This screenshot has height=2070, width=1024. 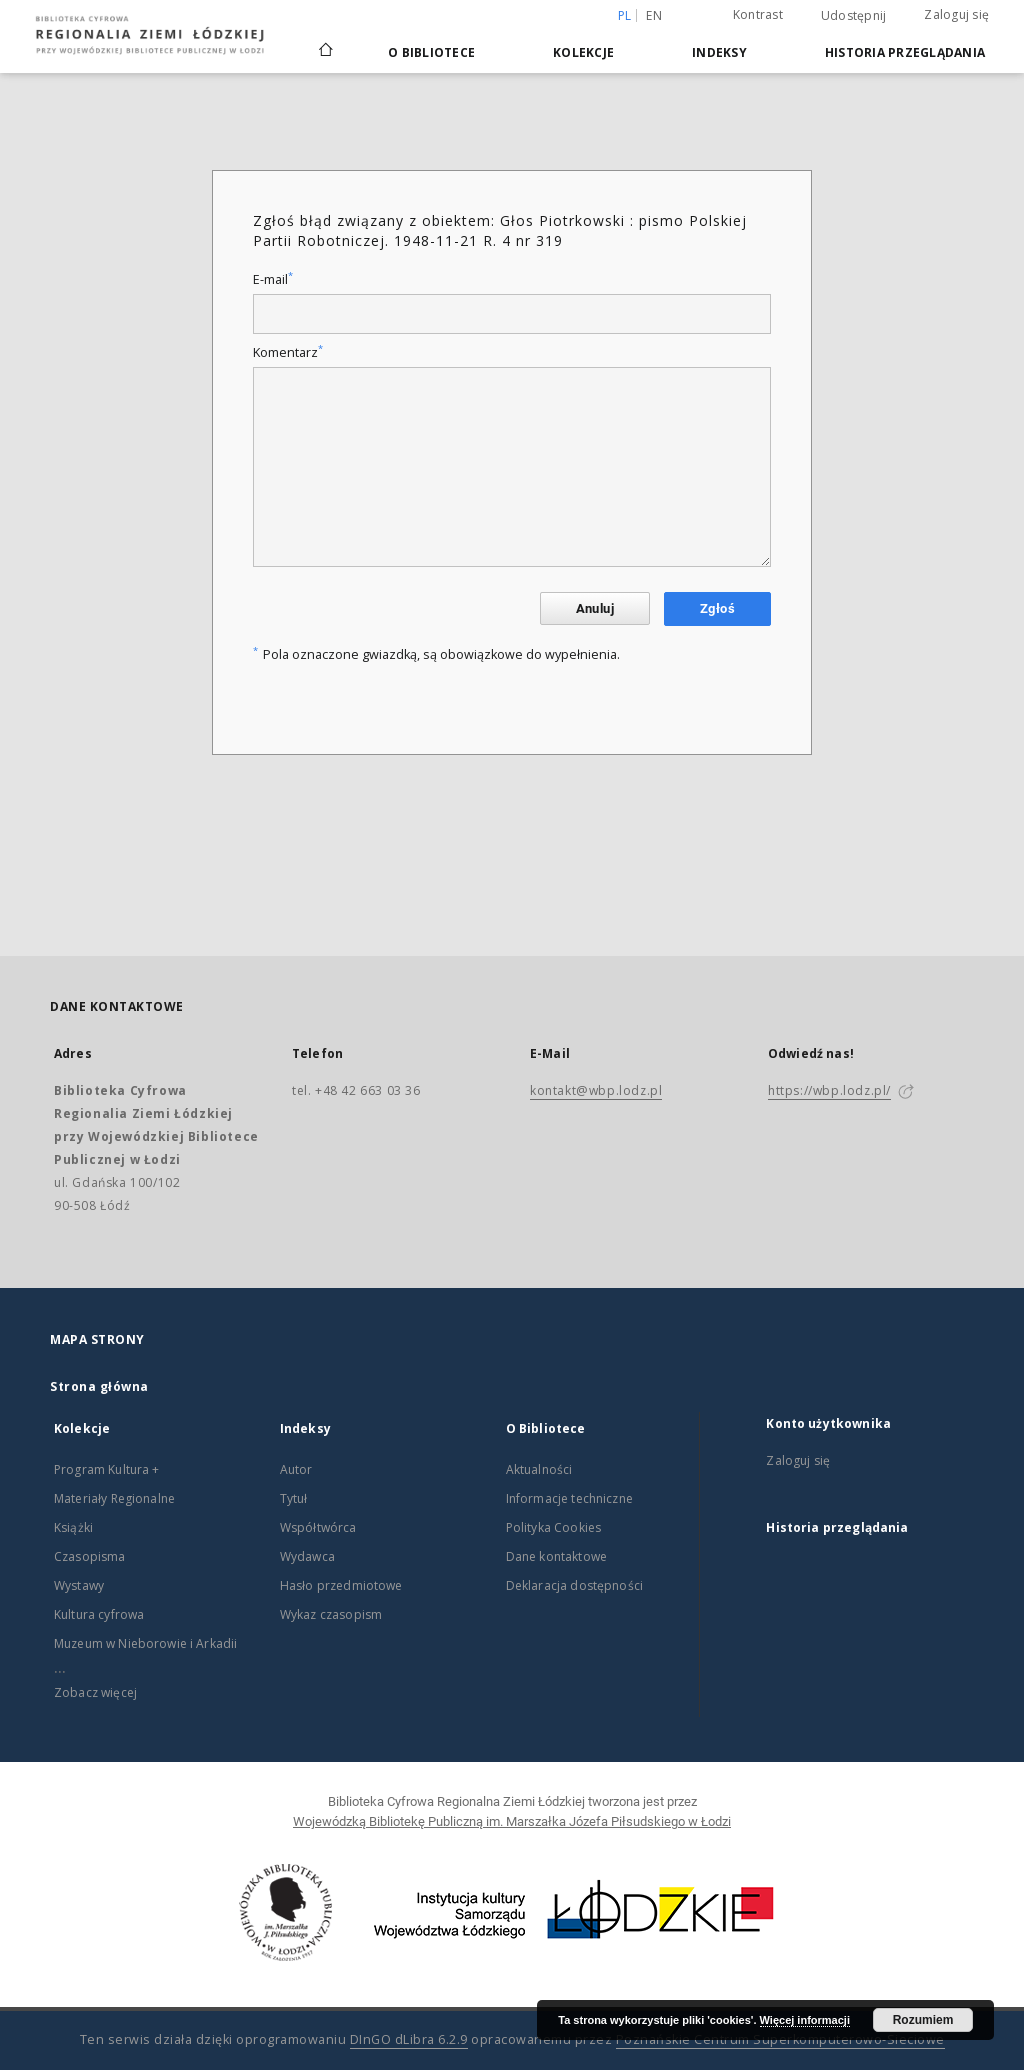 What do you see at coordinates (331, 1614) in the screenshot?
I see `Wykaz czasopism` at bounding box center [331, 1614].